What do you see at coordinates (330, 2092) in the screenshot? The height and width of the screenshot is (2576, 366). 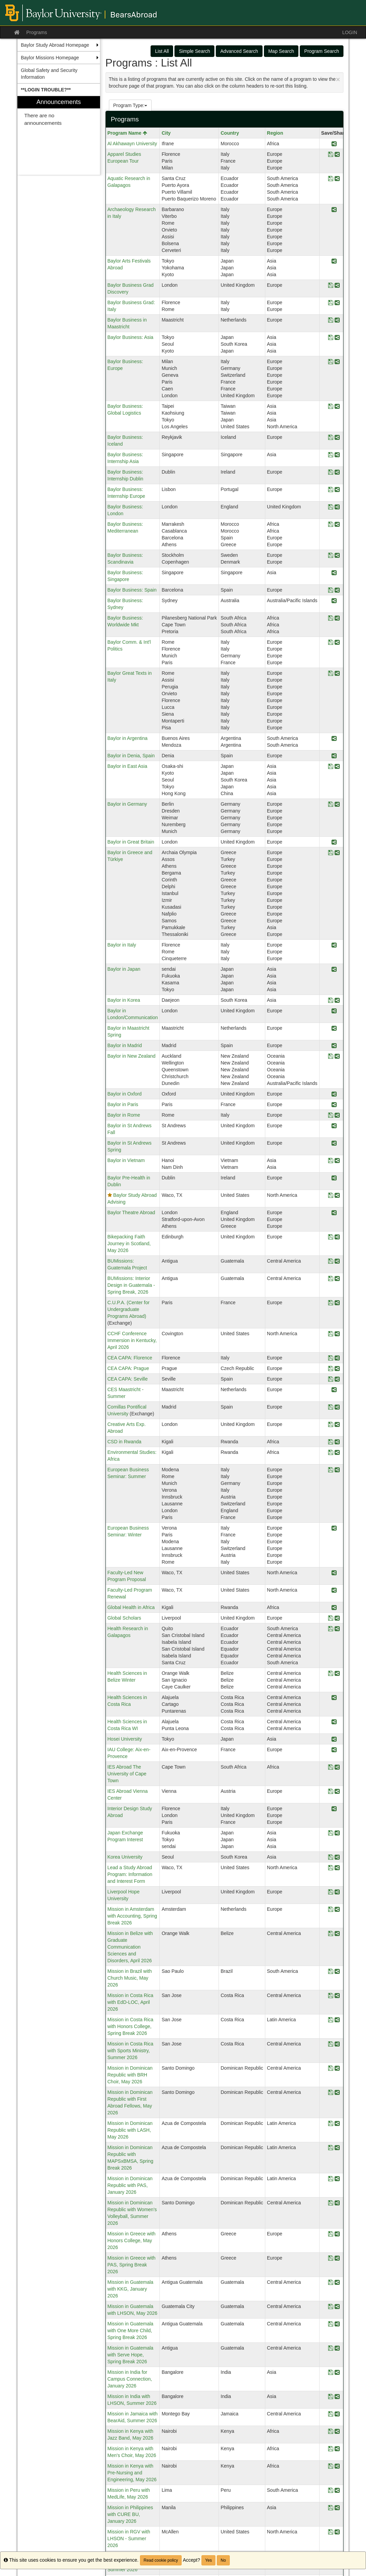 I see `[Save Program Mission in Dominican Republic with First Abroad Fellows, May 2026]` at bounding box center [330, 2092].